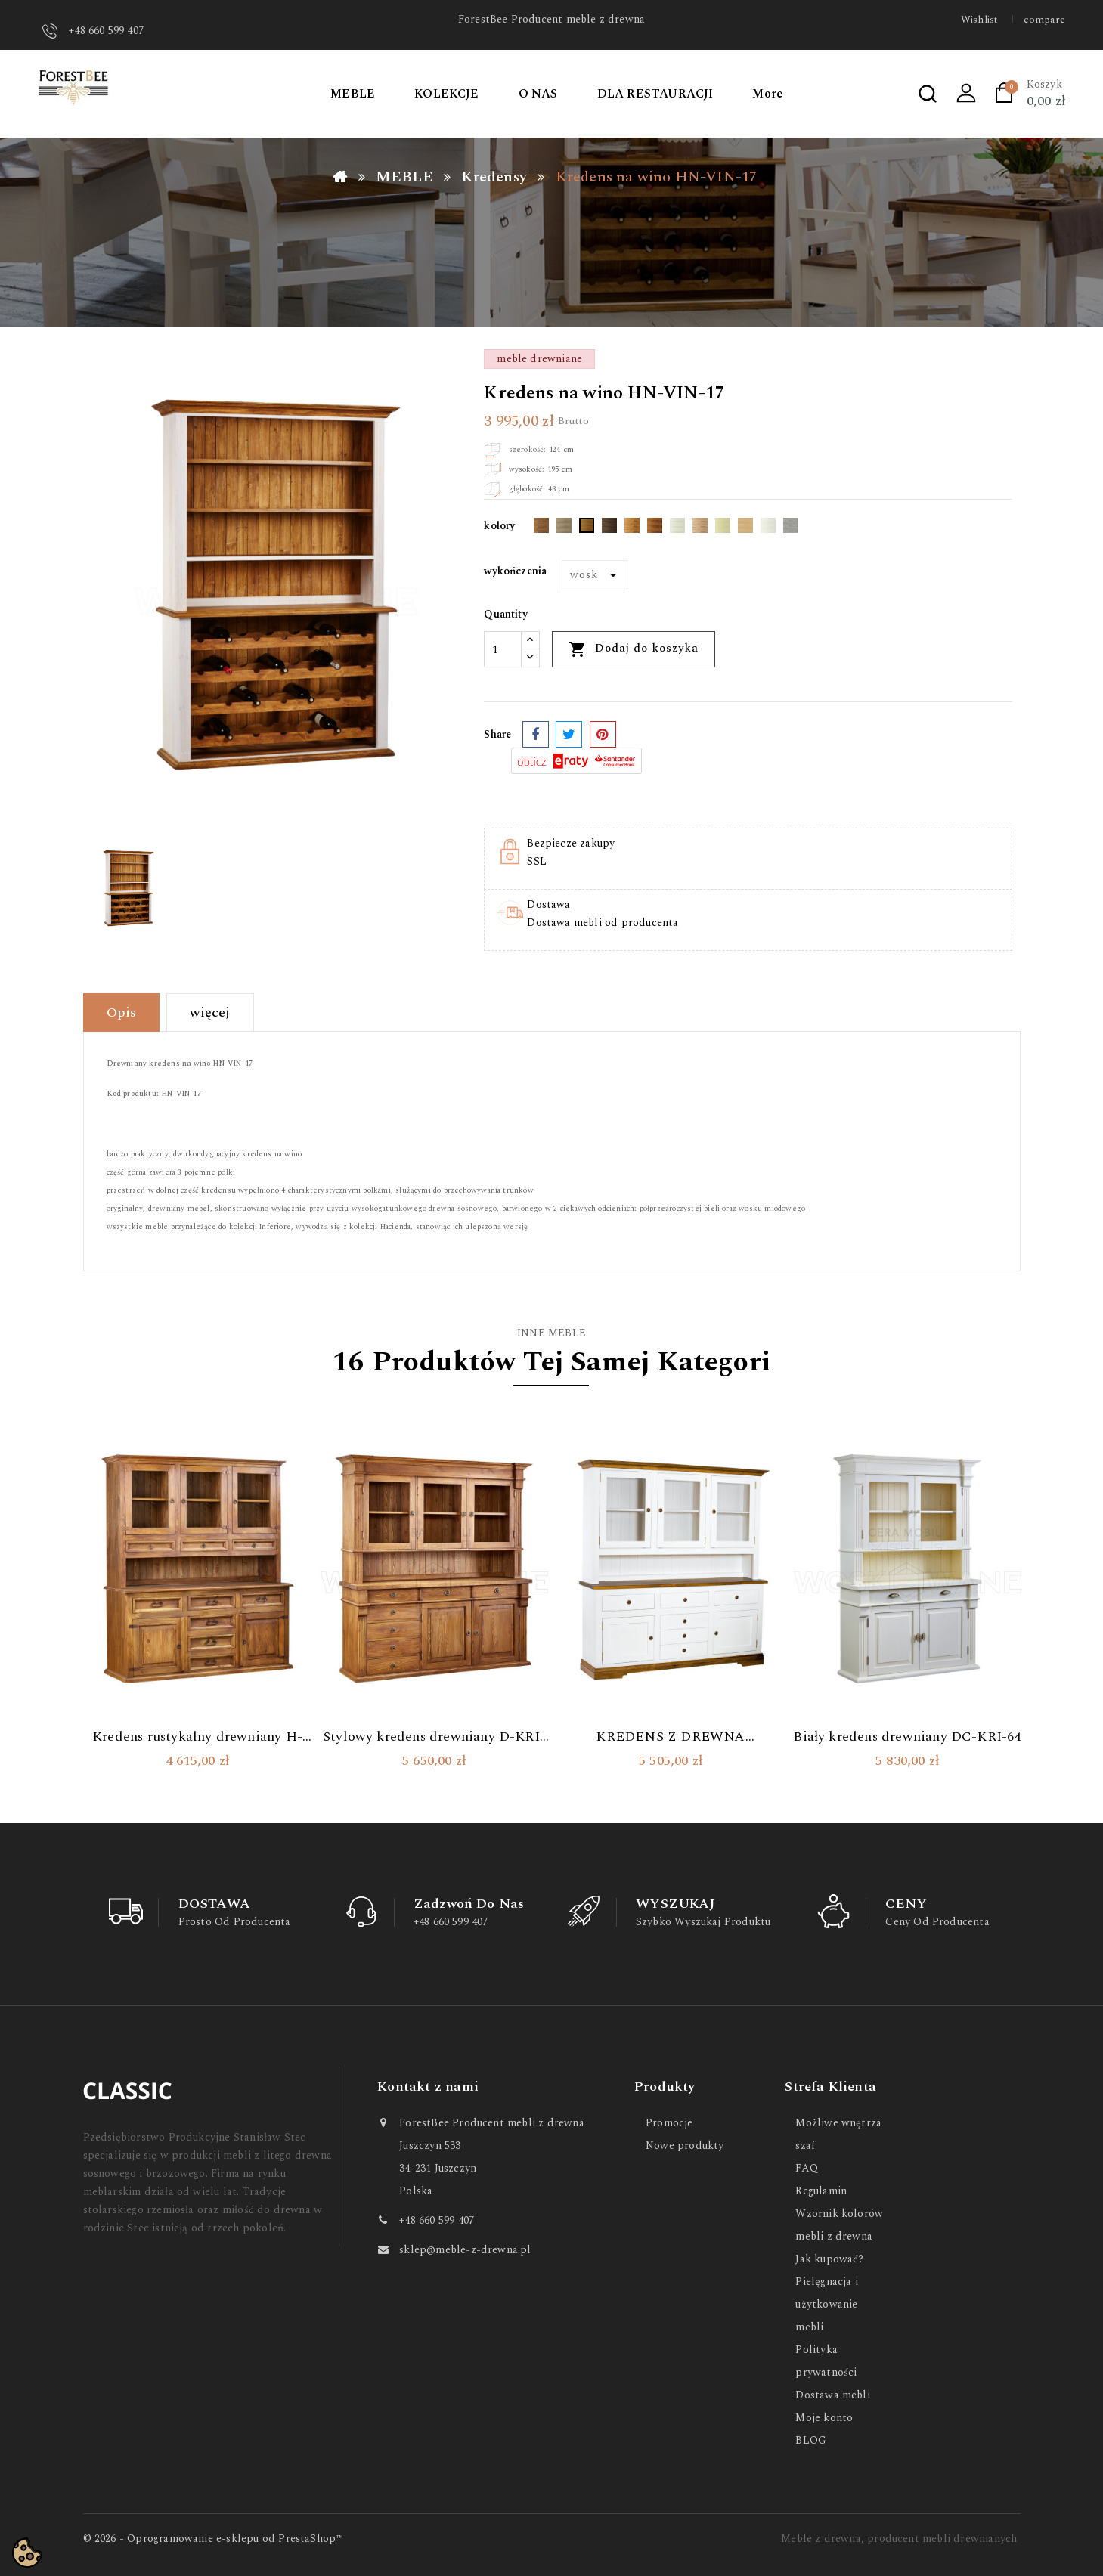 The width and height of the screenshot is (1103, 2576). What do you see at coordinates (745, 528) in the screenshot?
I see `[Bezbarwny]` at bounding box center [745, 528].